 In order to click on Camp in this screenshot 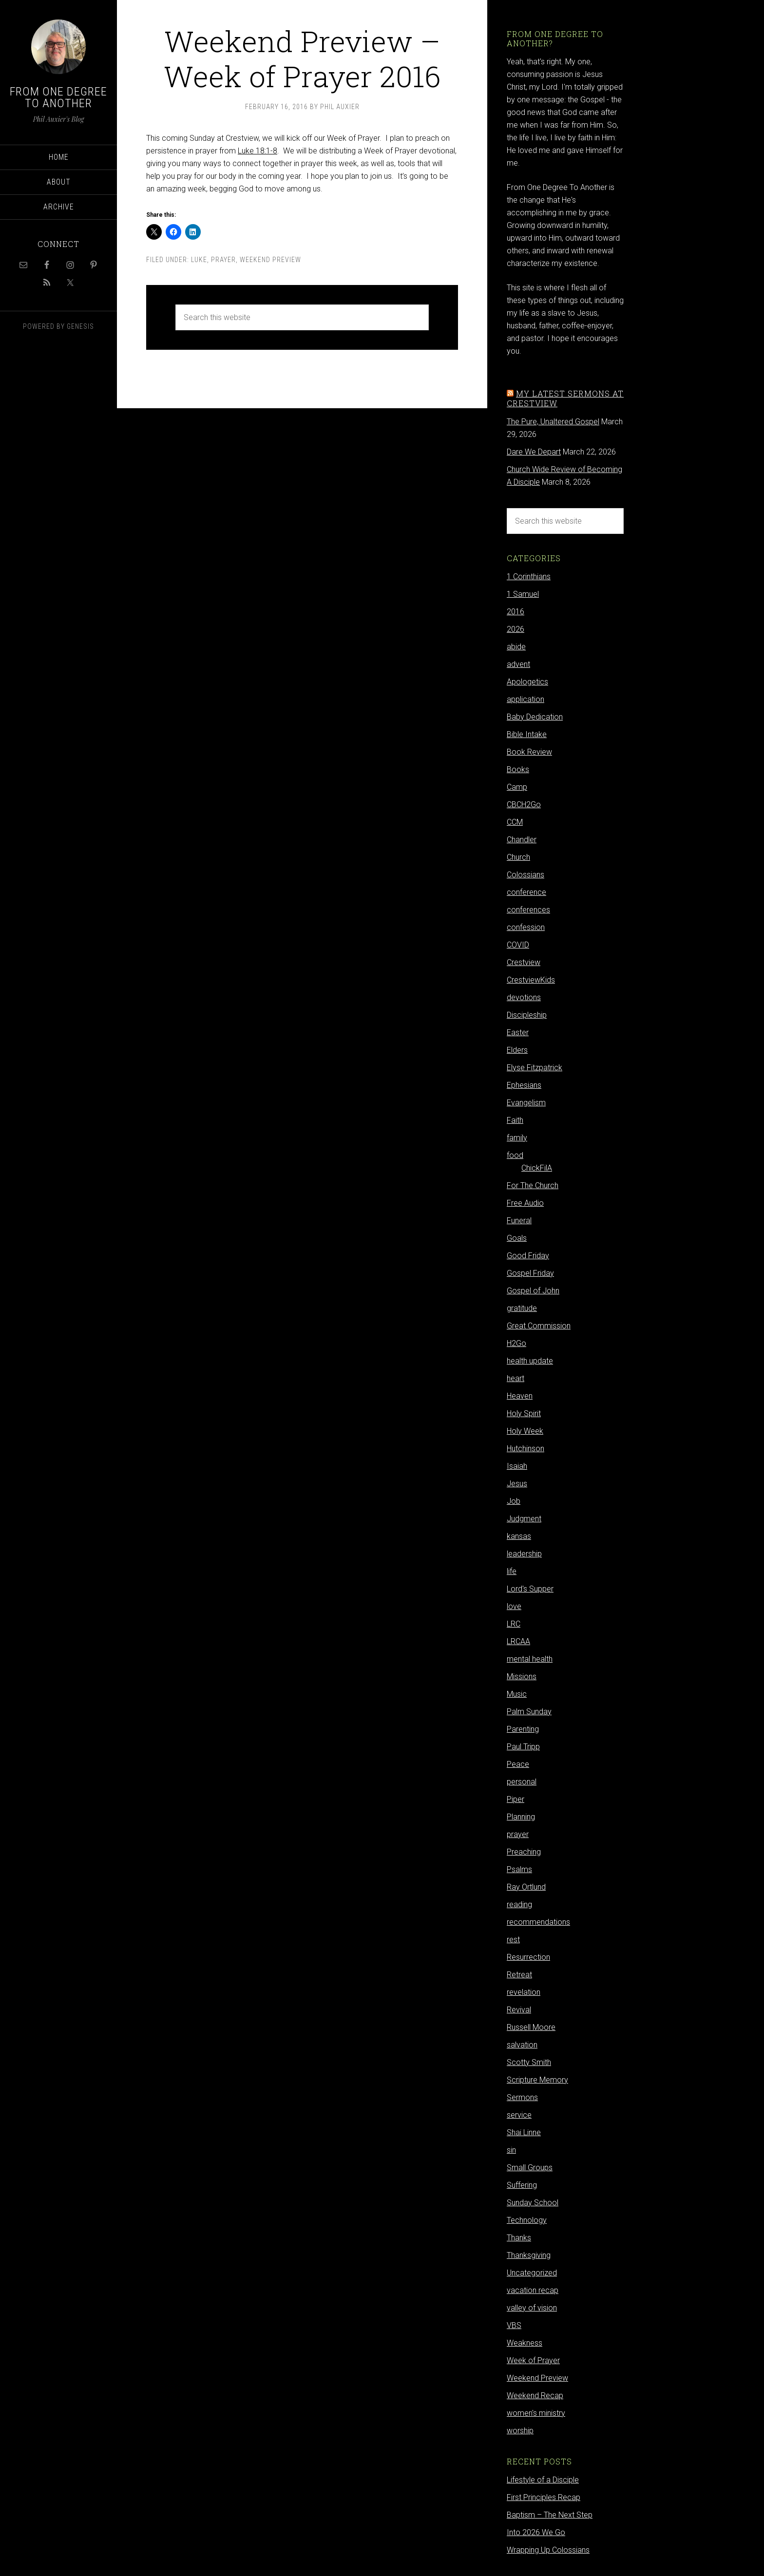, I will do `click(517, 787)`.